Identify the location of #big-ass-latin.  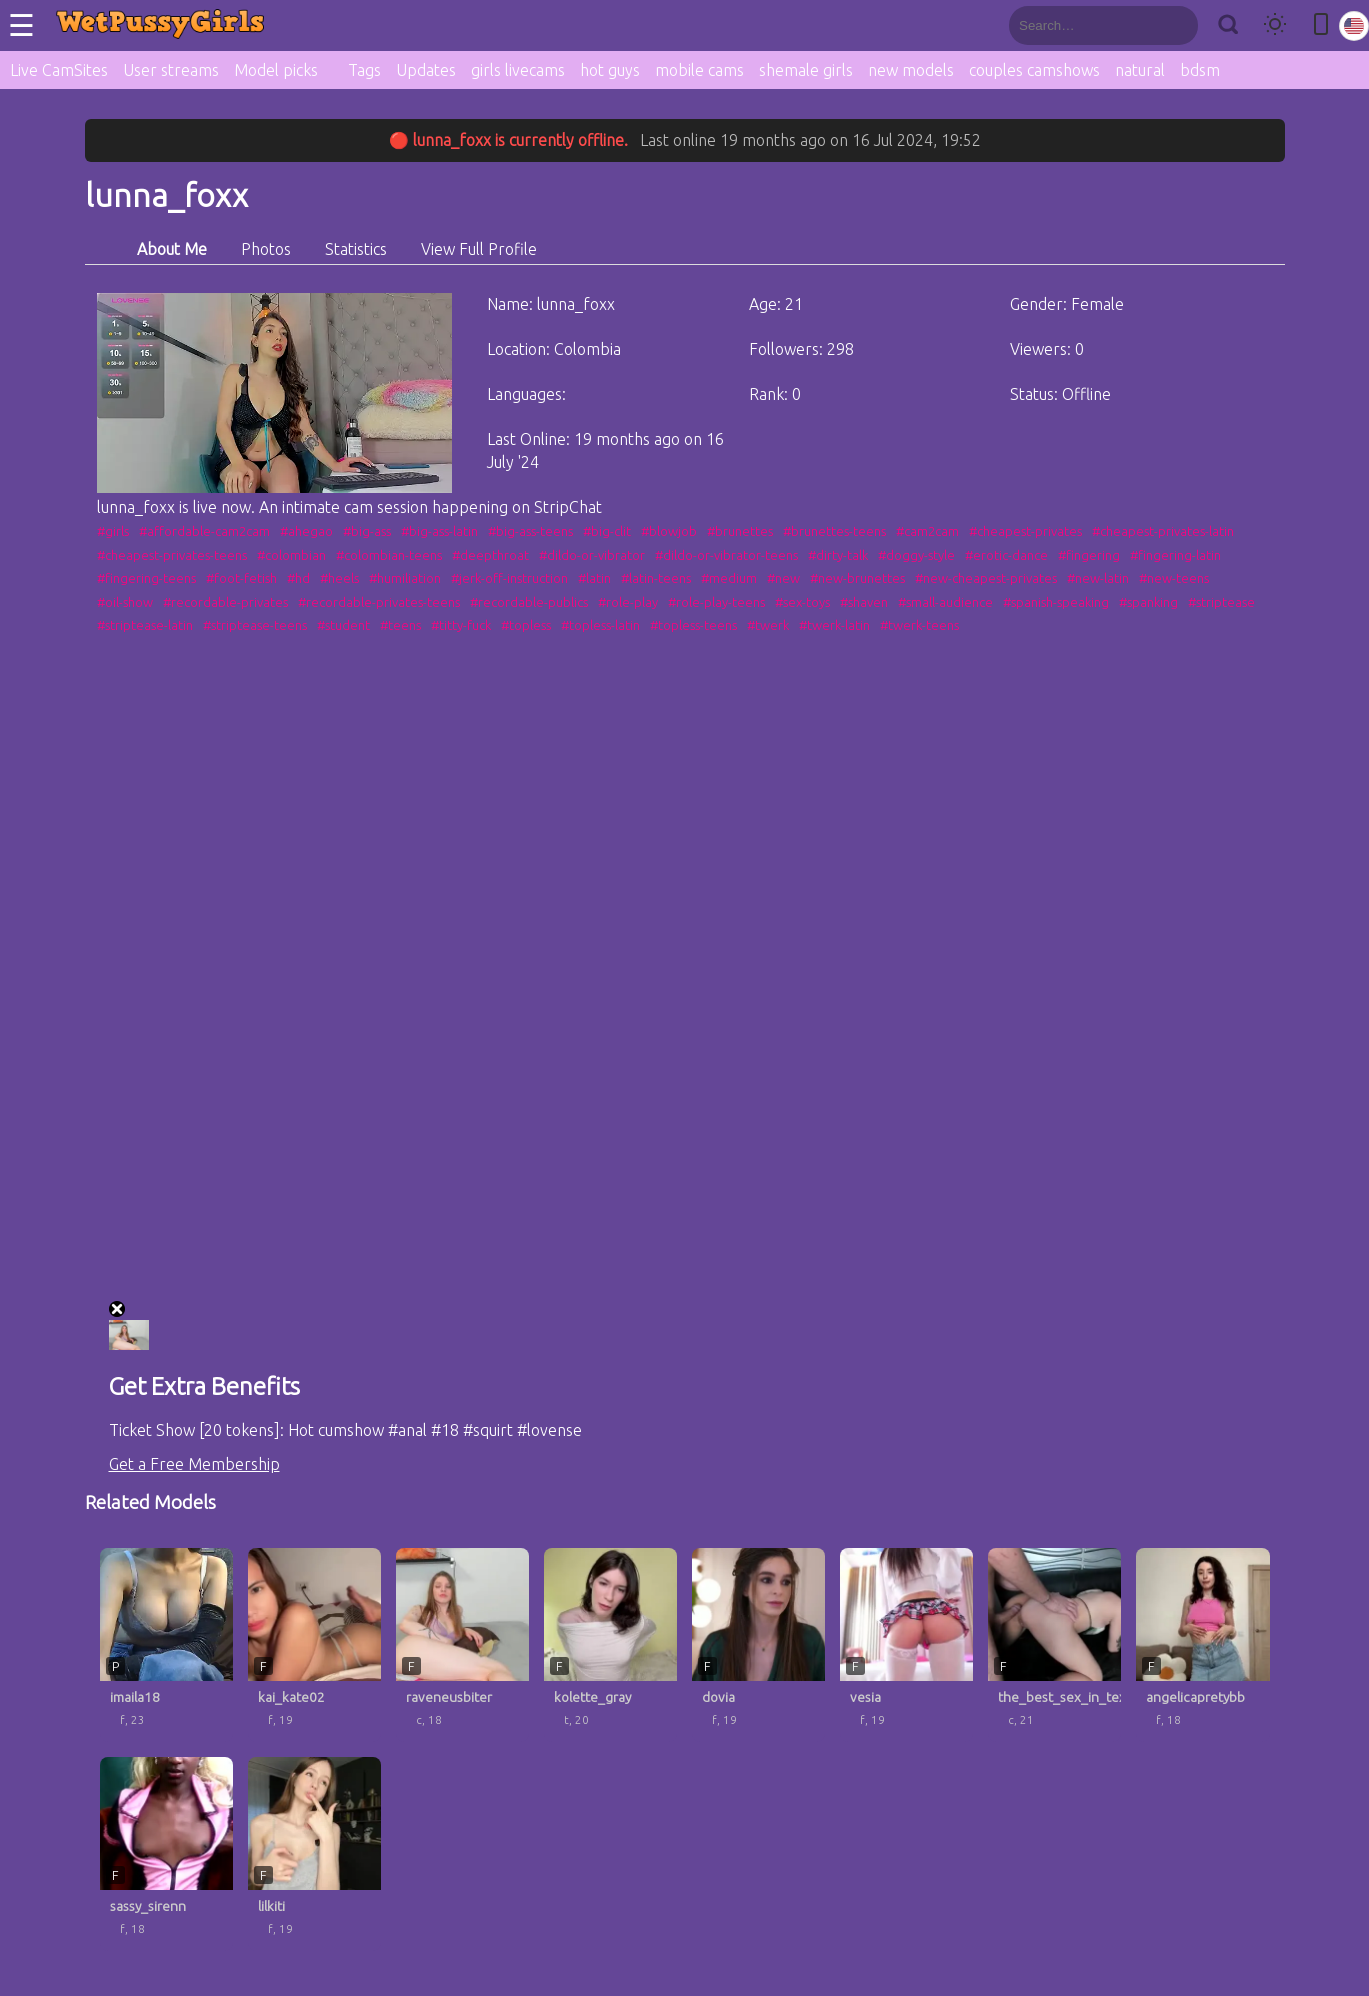
(439, 531).